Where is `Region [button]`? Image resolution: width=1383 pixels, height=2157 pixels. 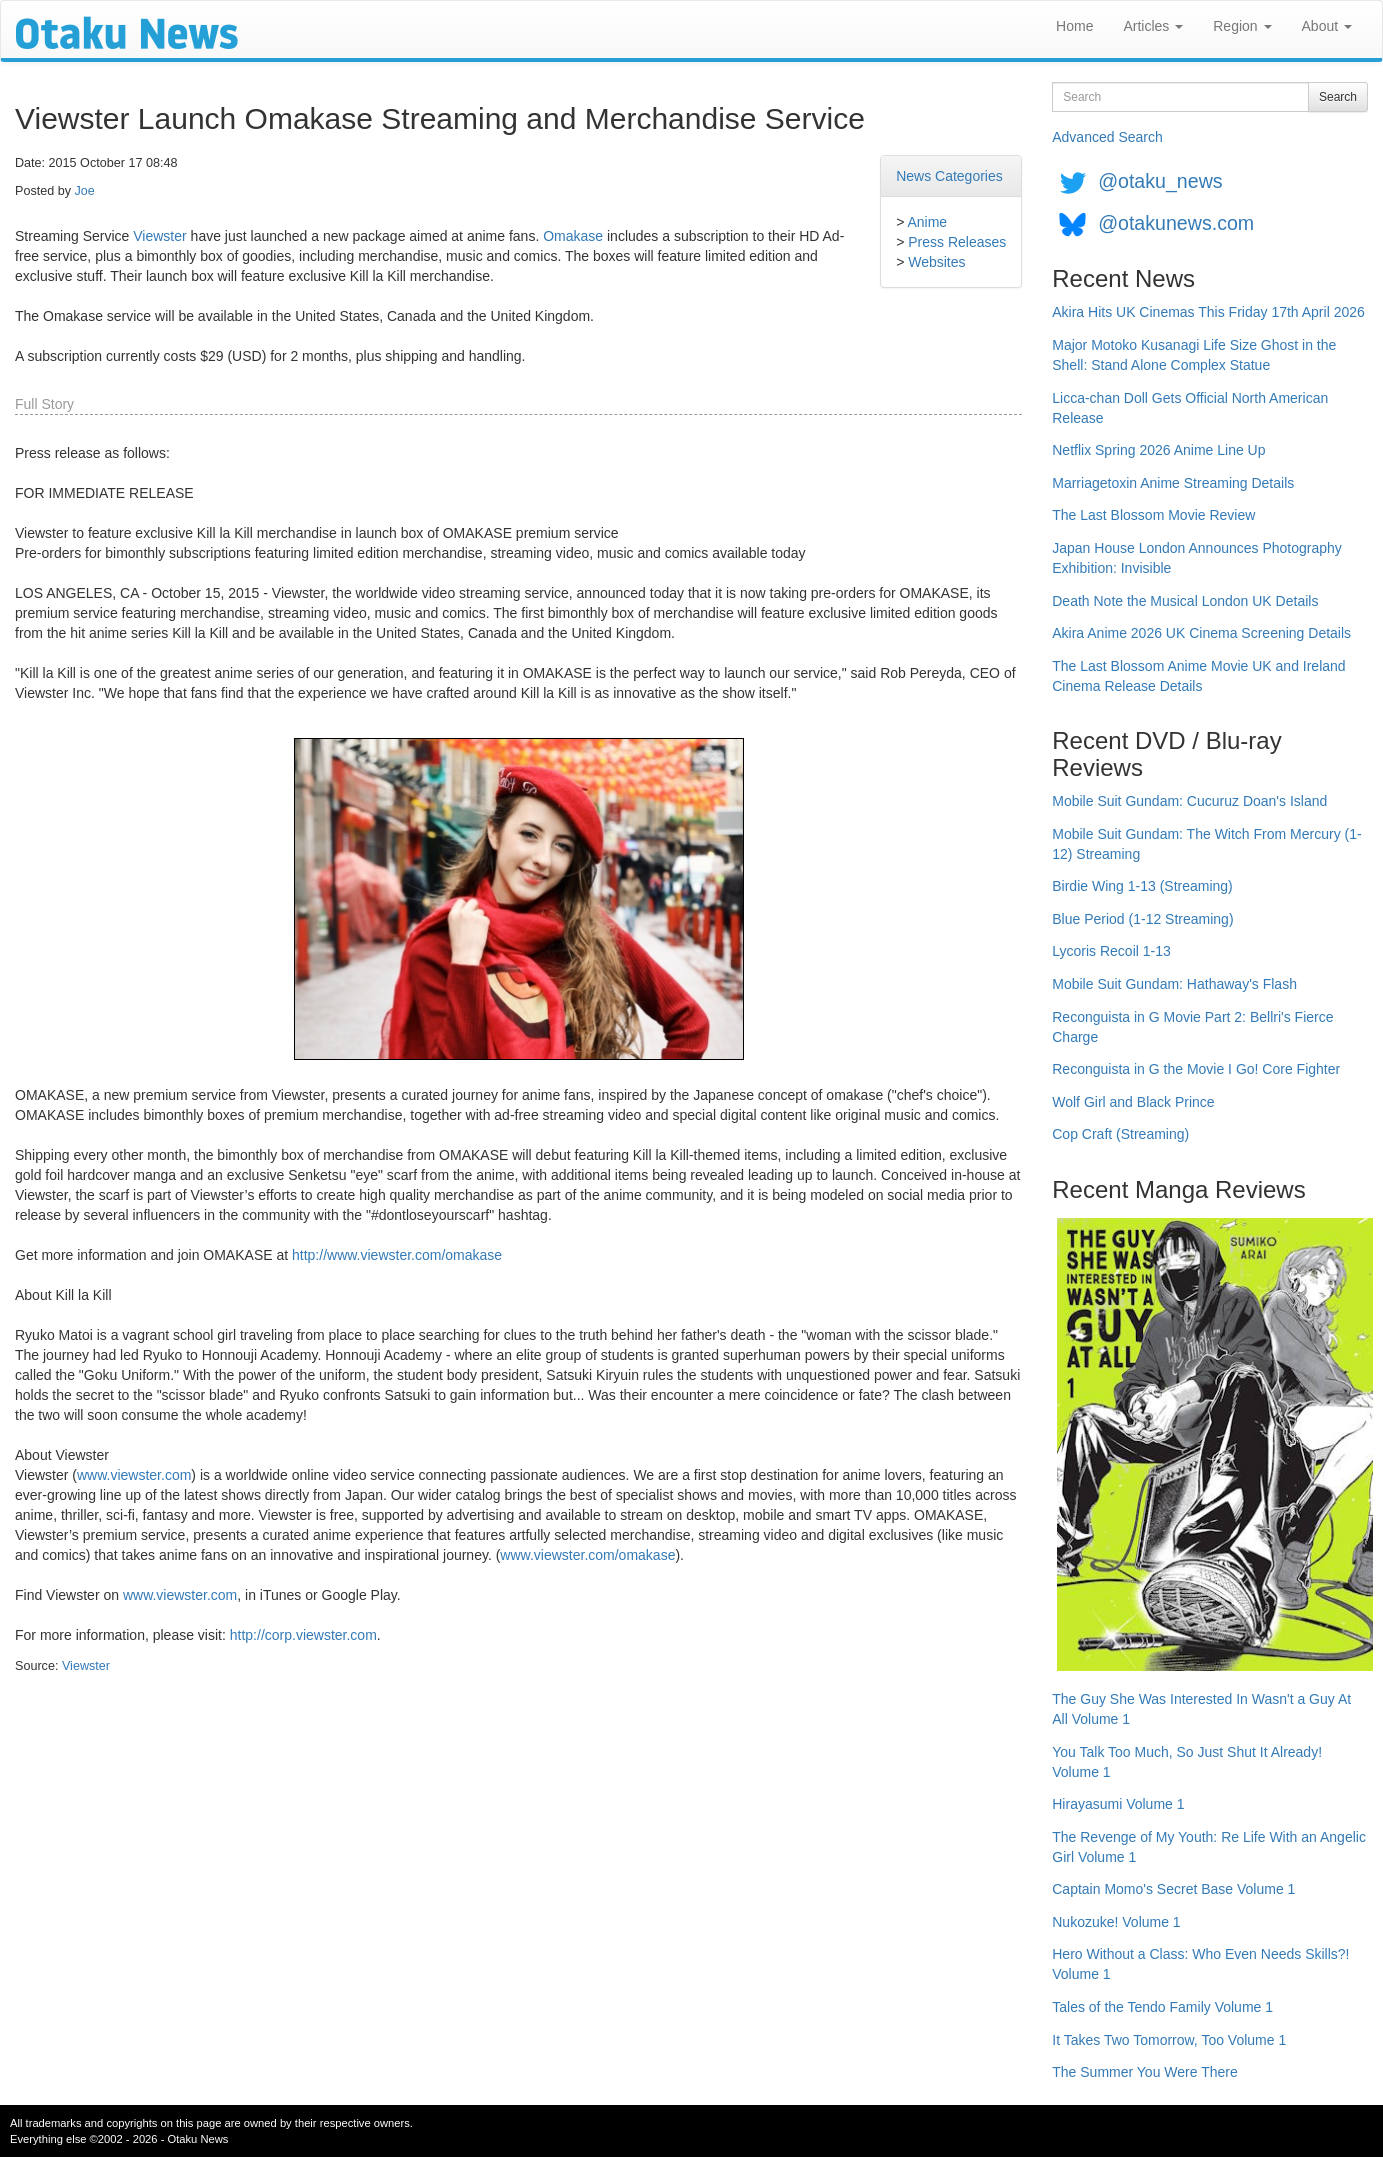 Region [button] is located at coordinates (1242, 26).